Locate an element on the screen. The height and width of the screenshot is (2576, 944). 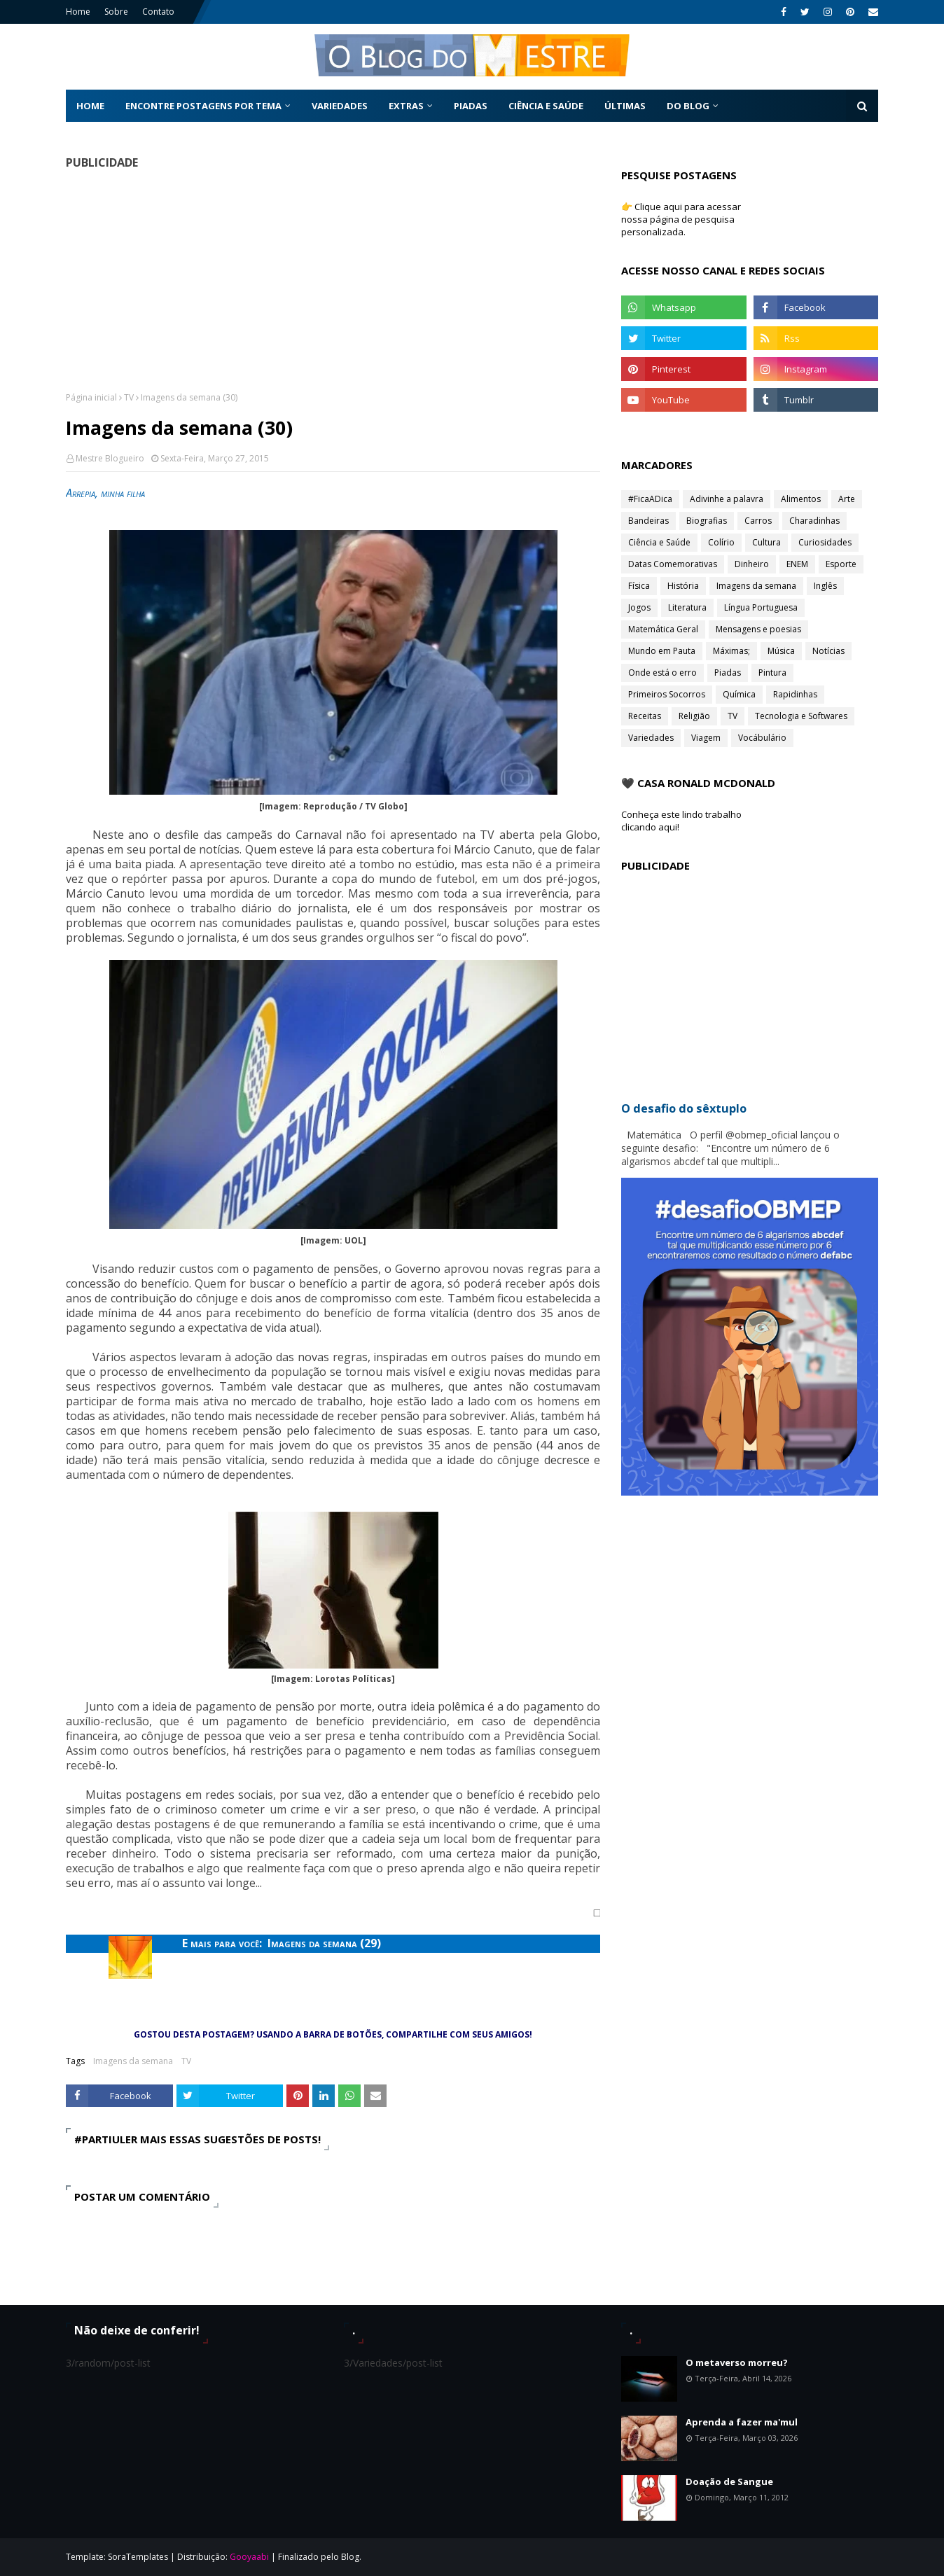
Página inicial is located at coordinates (91, 397).